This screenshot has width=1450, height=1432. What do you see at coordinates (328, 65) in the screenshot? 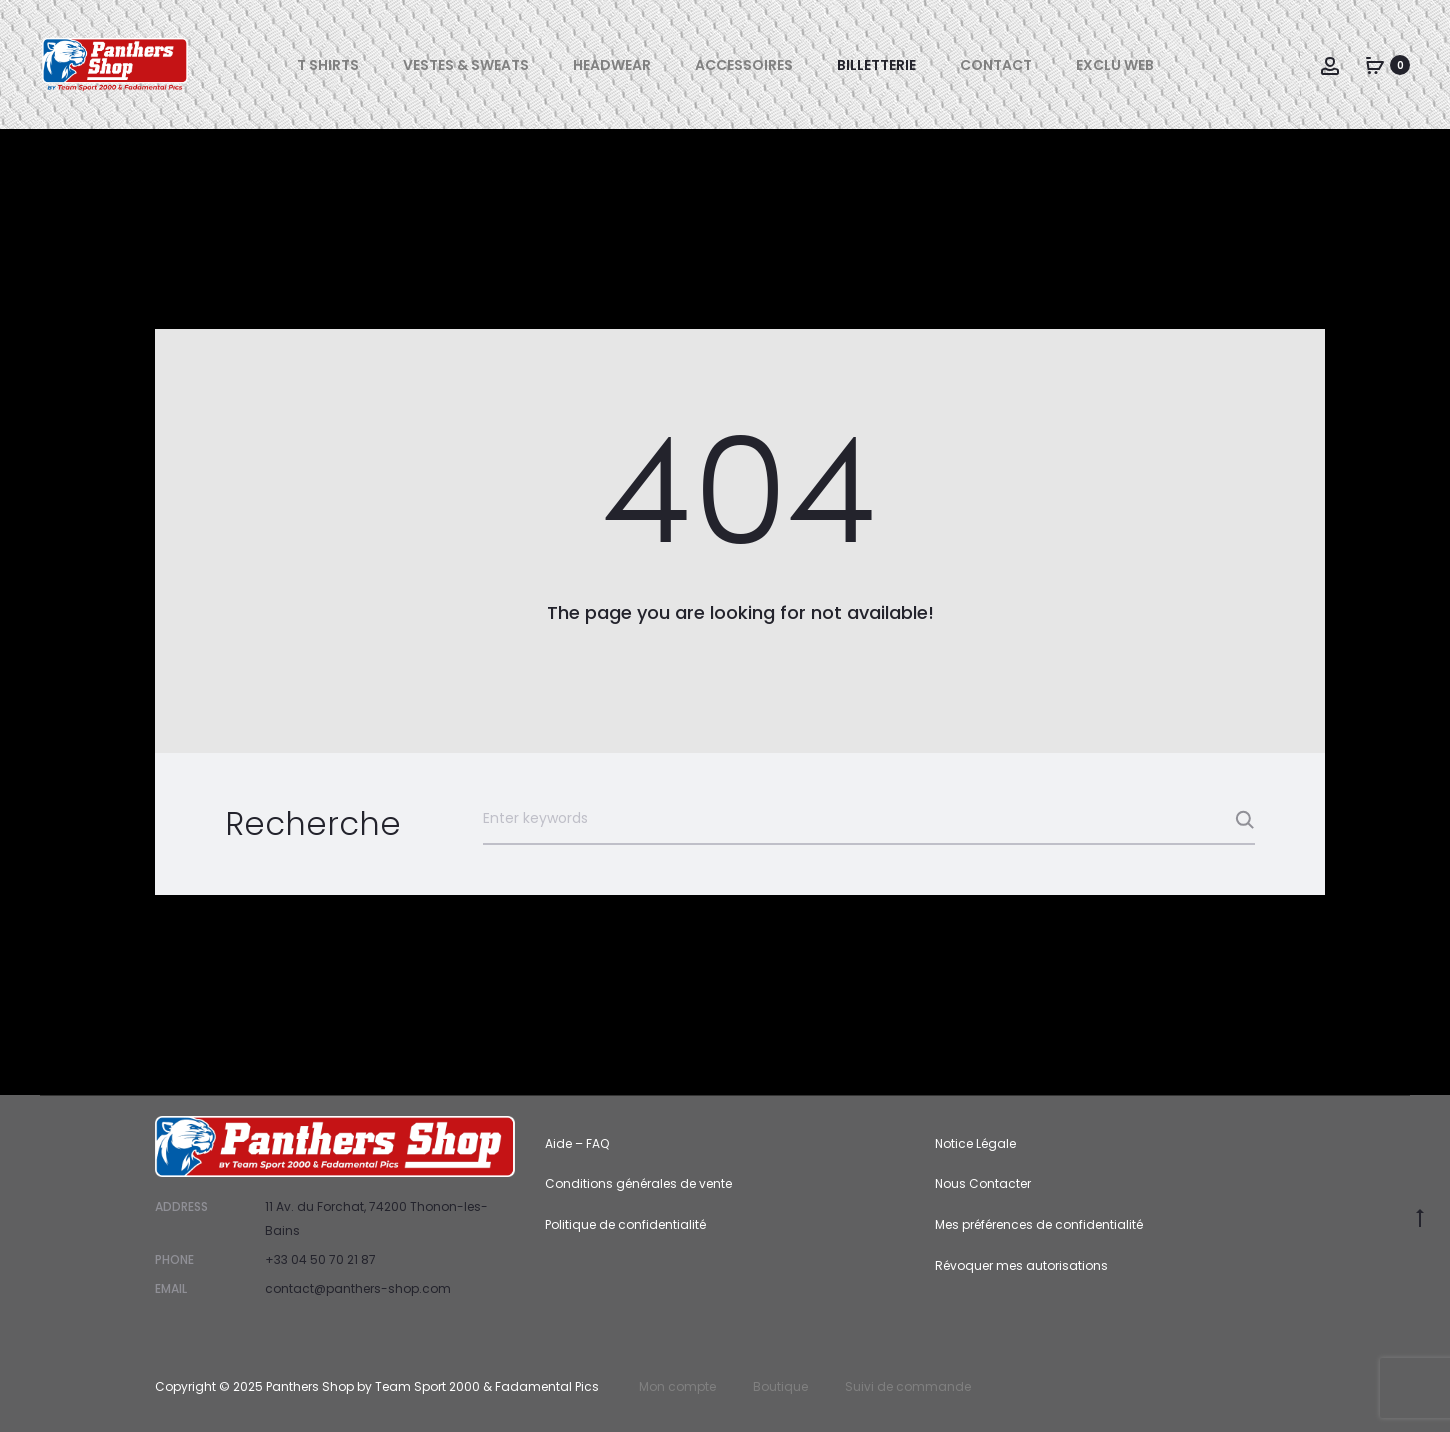
I see `T Shirts` at bounding box center [328, 65].